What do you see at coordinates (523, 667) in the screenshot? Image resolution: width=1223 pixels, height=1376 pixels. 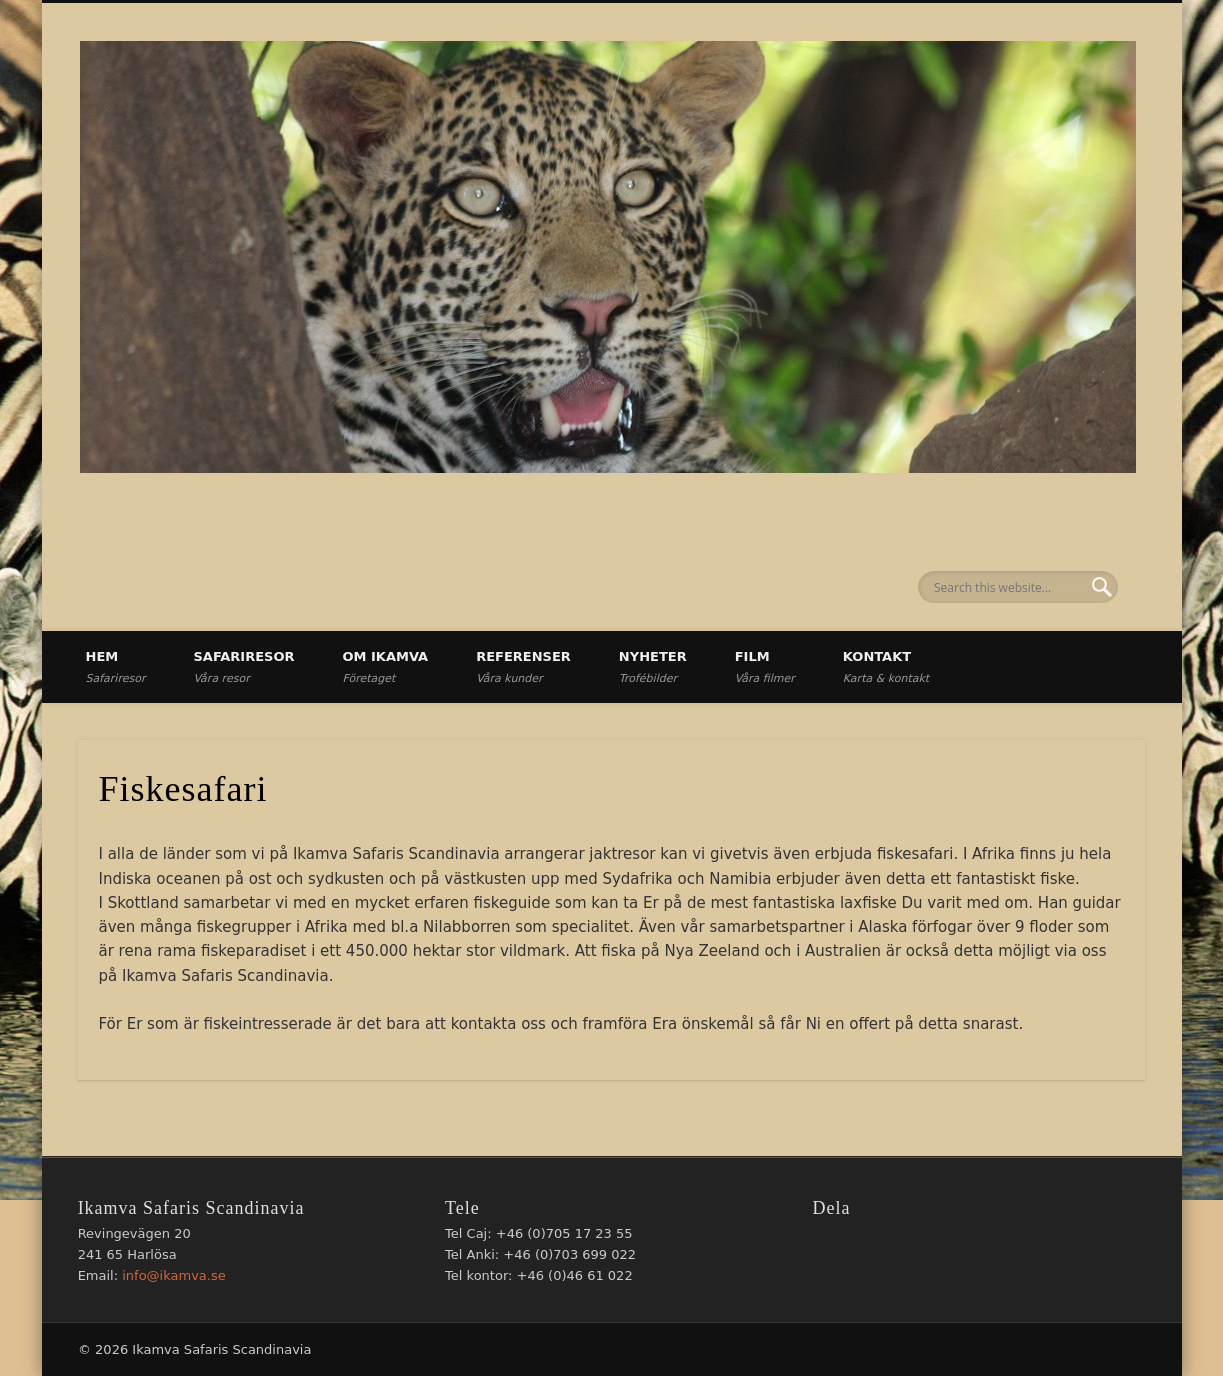 I see `Referenser` at bounding box center [523, 667].